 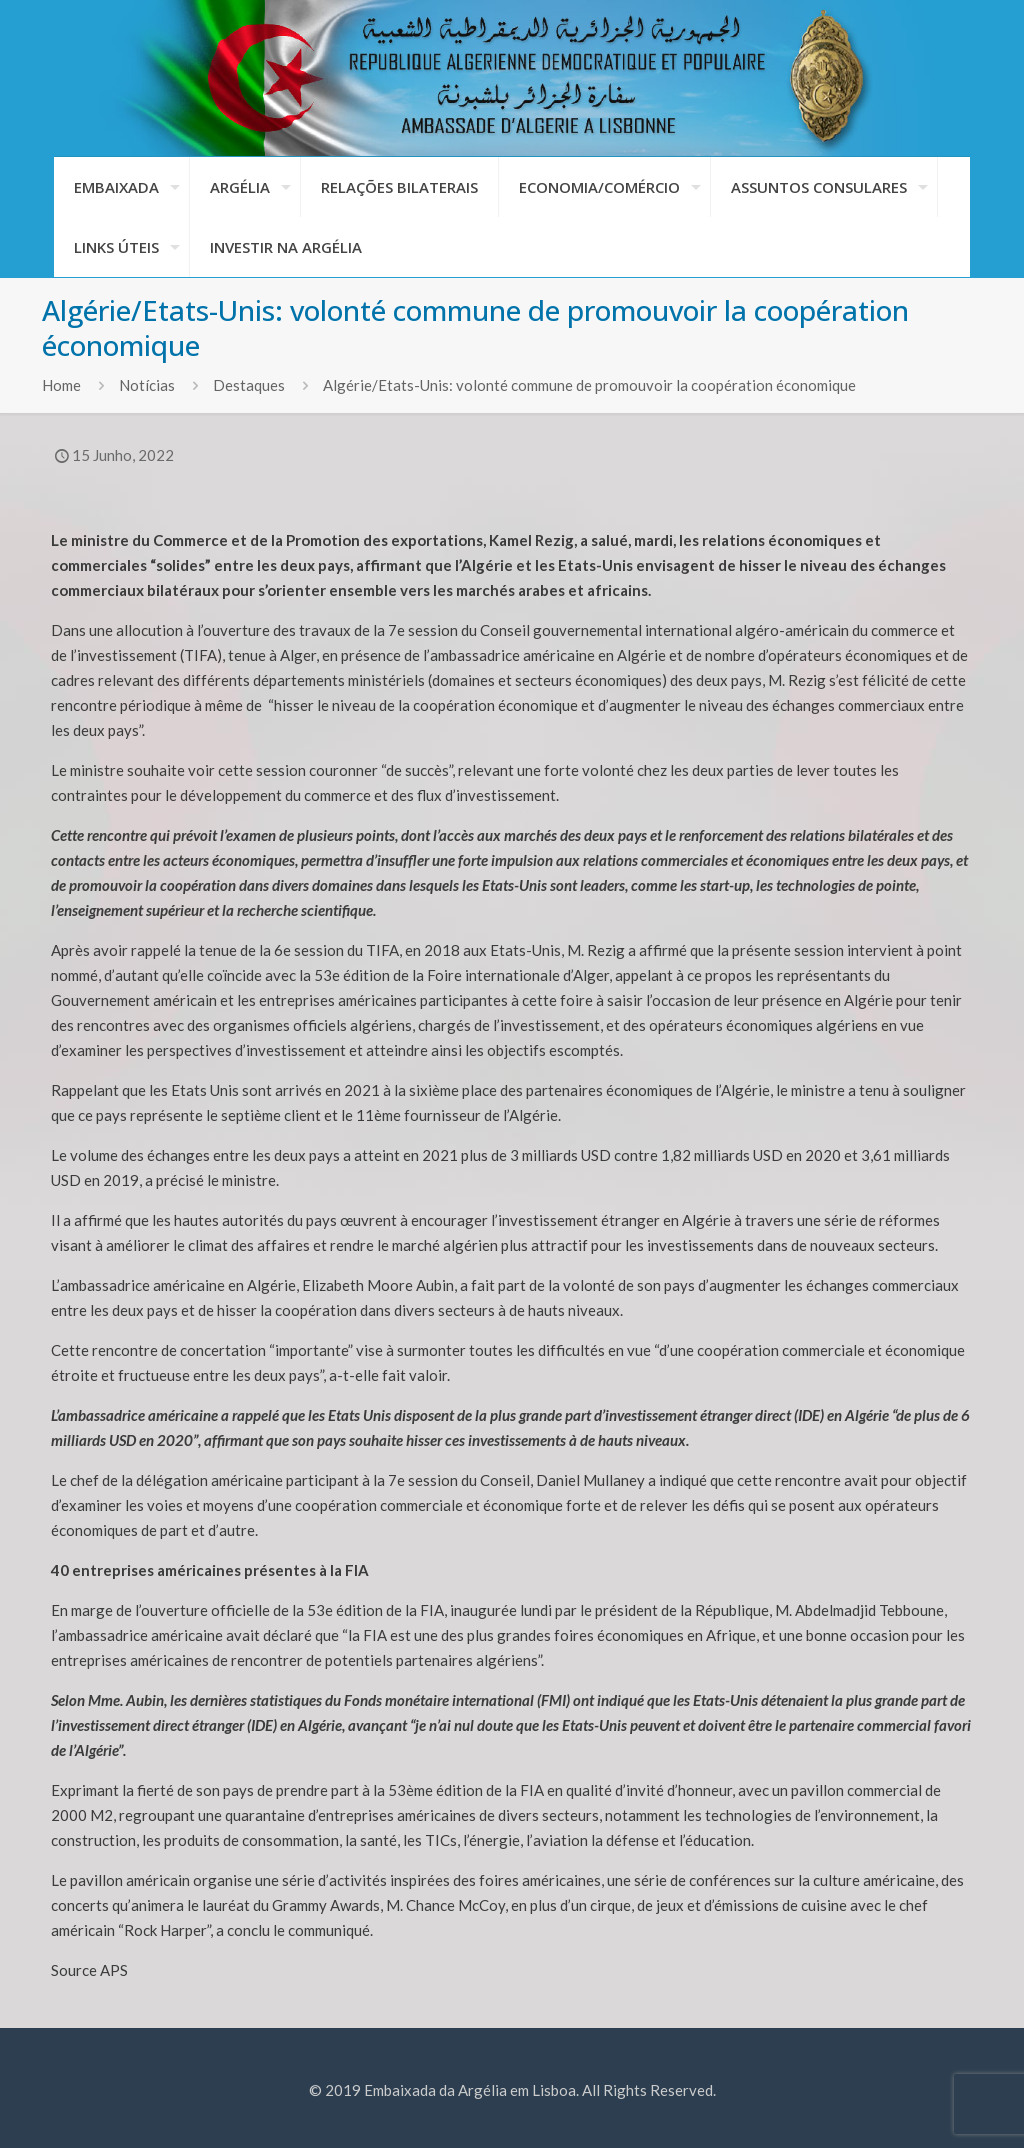 I want to click on Home, so click(x=61, y=385).